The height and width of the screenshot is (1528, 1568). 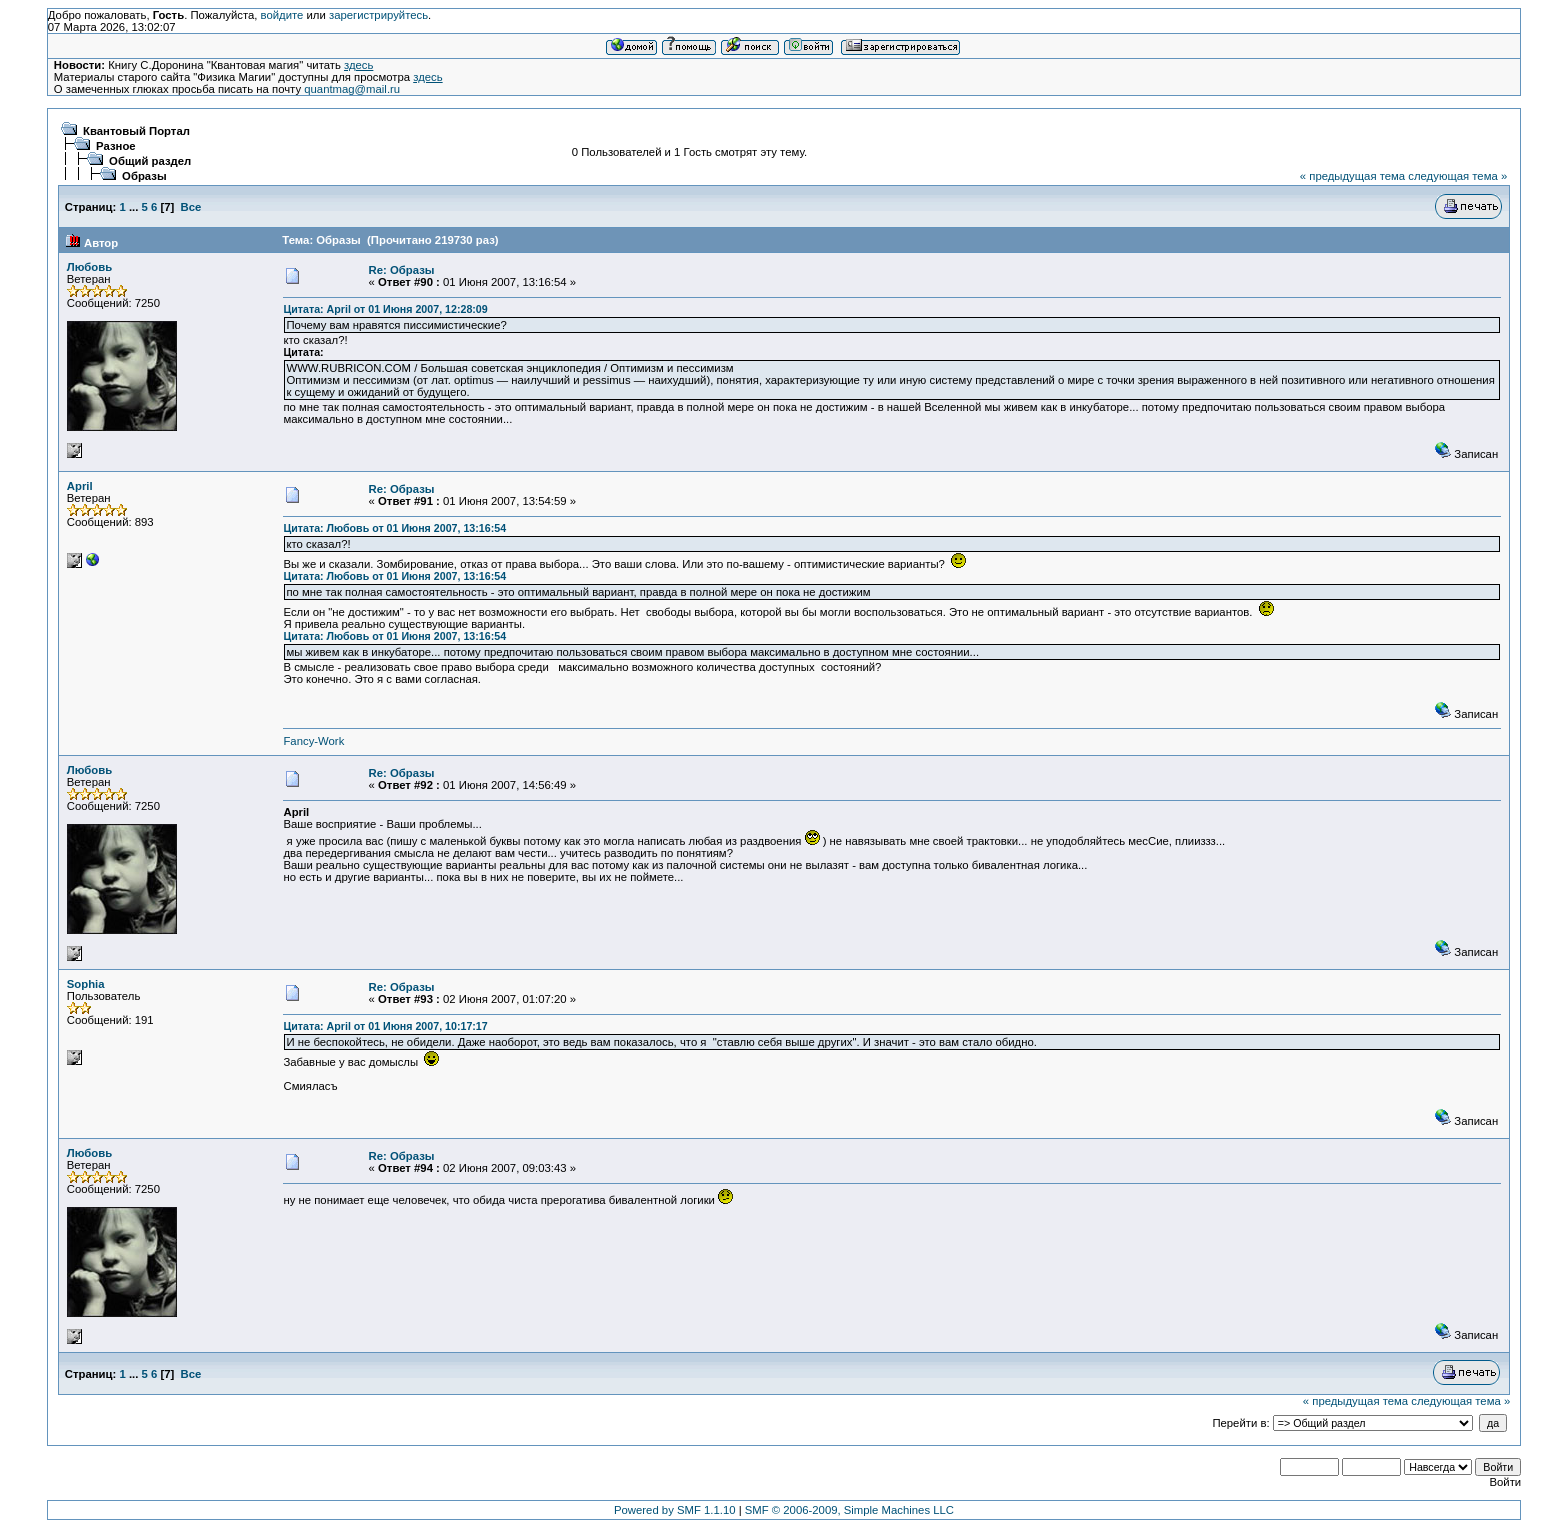 What do you see at coordinates (282, 15) in the screenshot?
I see `войдите` at bounding box center [282, 15].